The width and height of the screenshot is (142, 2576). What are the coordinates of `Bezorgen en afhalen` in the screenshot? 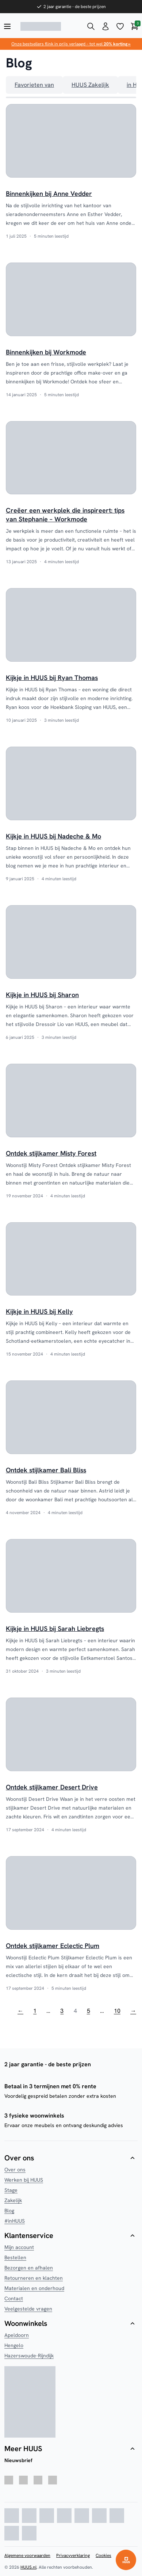 It's located at (28, 2267).